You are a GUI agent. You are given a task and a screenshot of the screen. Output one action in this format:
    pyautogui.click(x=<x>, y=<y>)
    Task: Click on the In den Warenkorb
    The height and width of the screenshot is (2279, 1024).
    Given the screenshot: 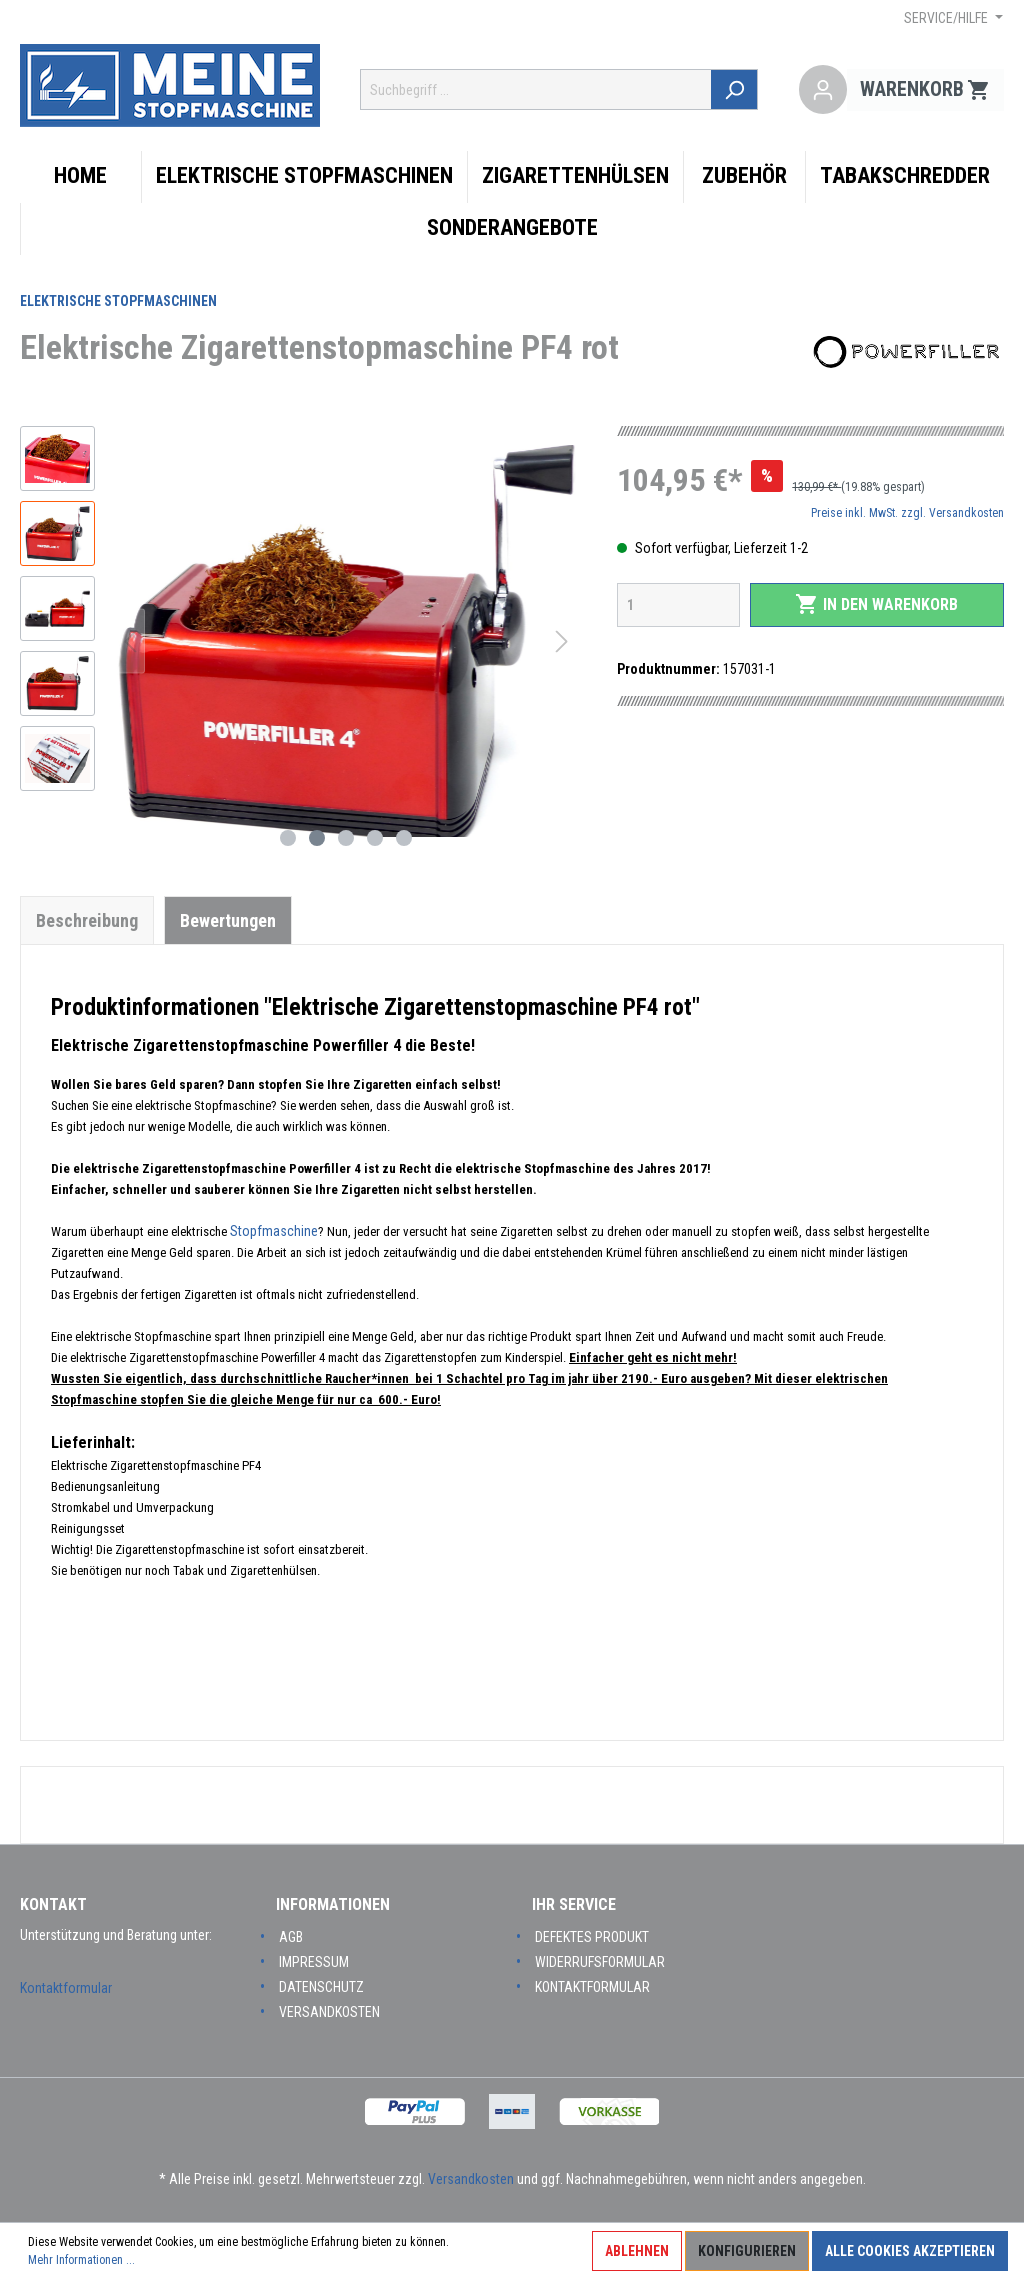 What is the action you would take?
    pyautogui.click(x=876, y=604)
    